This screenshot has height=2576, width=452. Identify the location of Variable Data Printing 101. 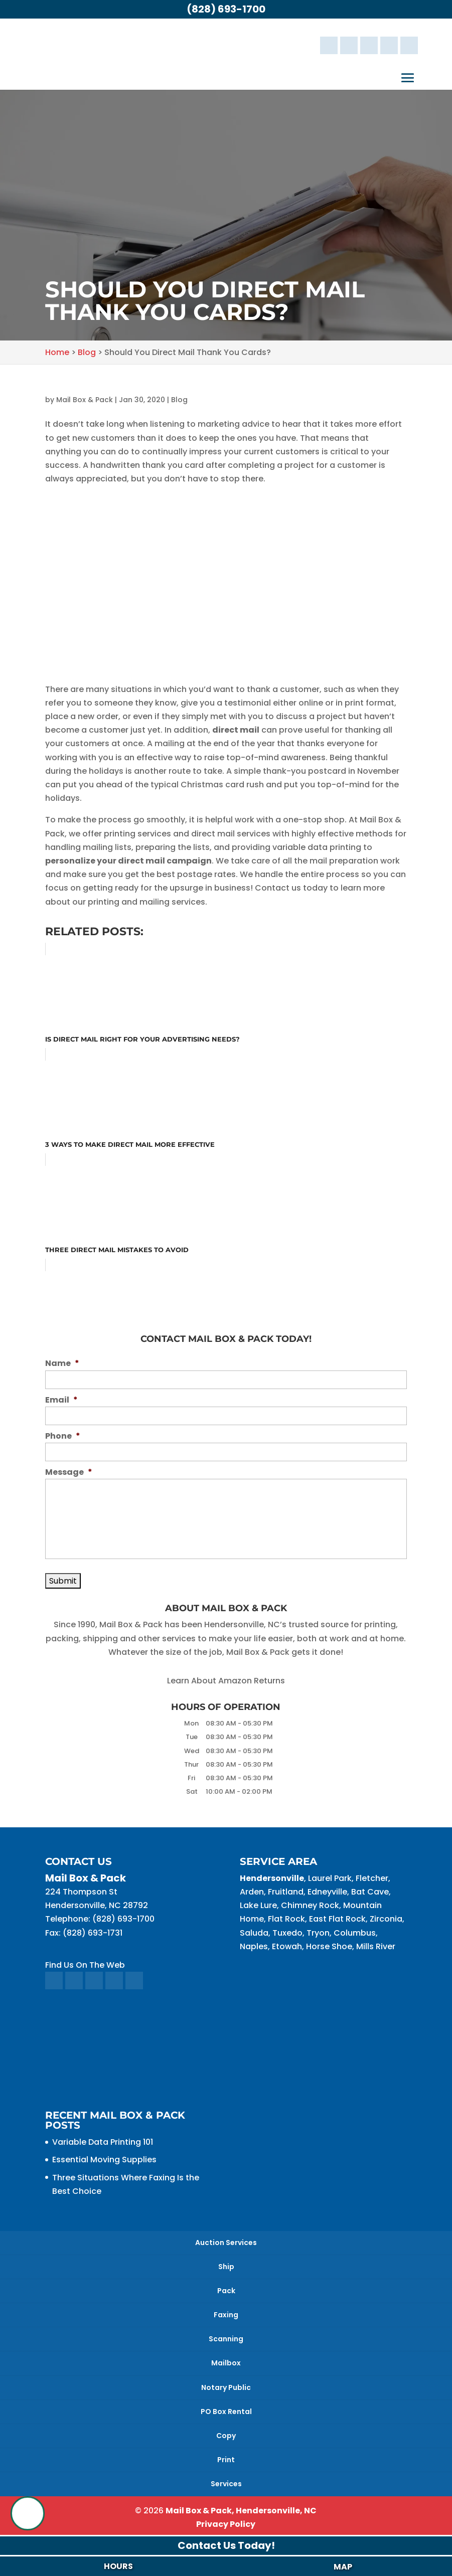
(102, 2142).